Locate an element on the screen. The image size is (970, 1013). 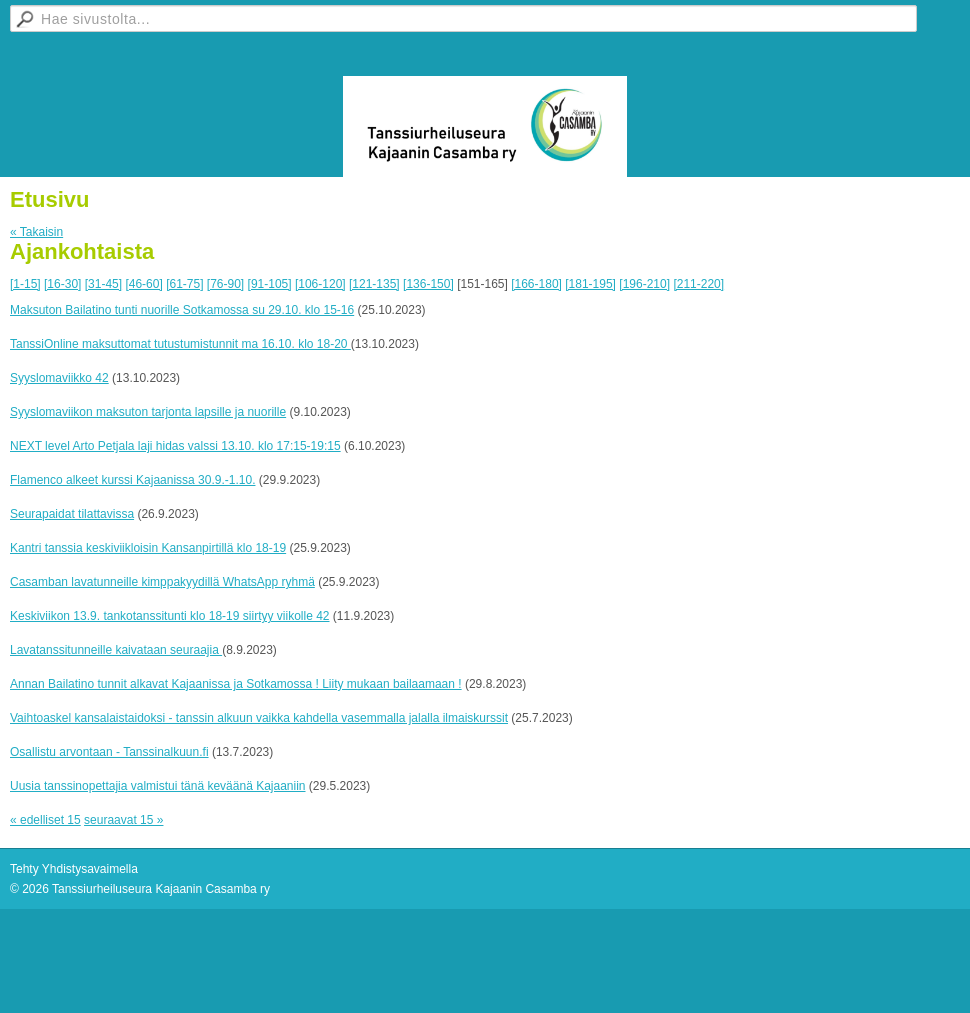
Annan Bailatino tunnit alkavat Kajaanissa ja Sotkamossa ! Liity mukaan bailaamaan ! is located at coordinates (236, 684).